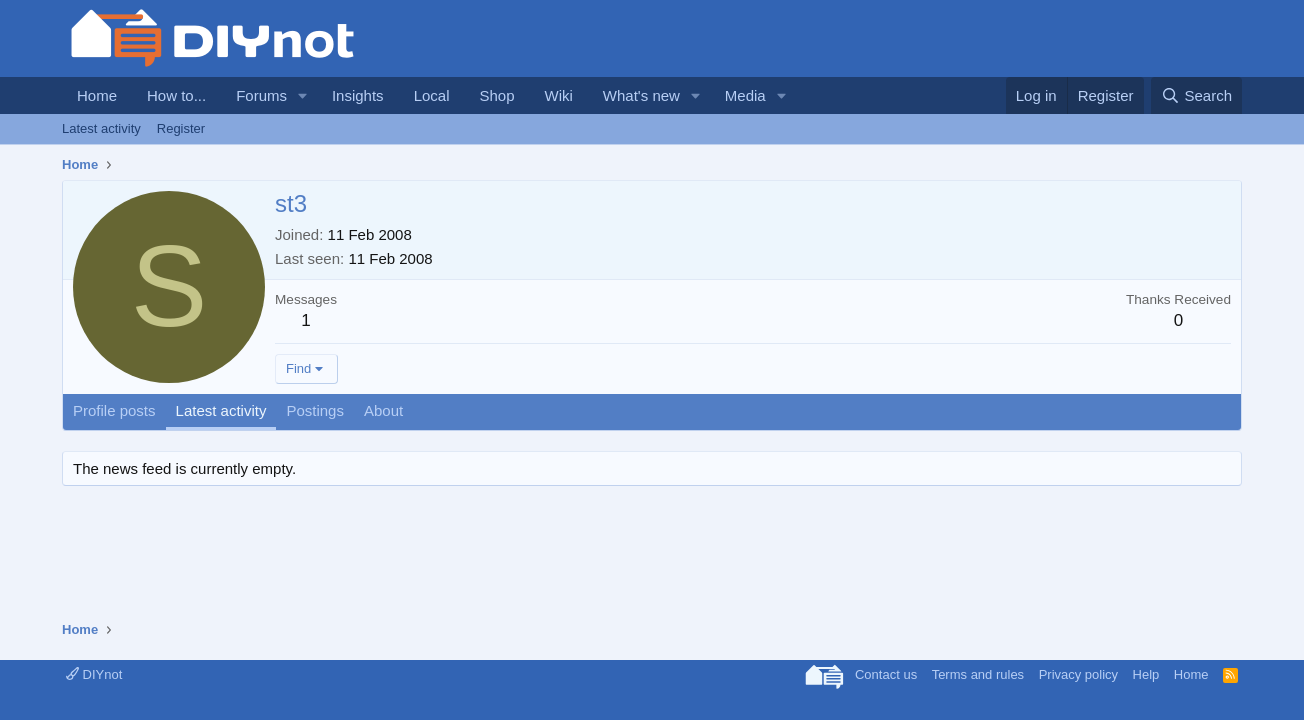 The image size is (1304, 720). I want to click on Terms and rules, so click(978, 674).